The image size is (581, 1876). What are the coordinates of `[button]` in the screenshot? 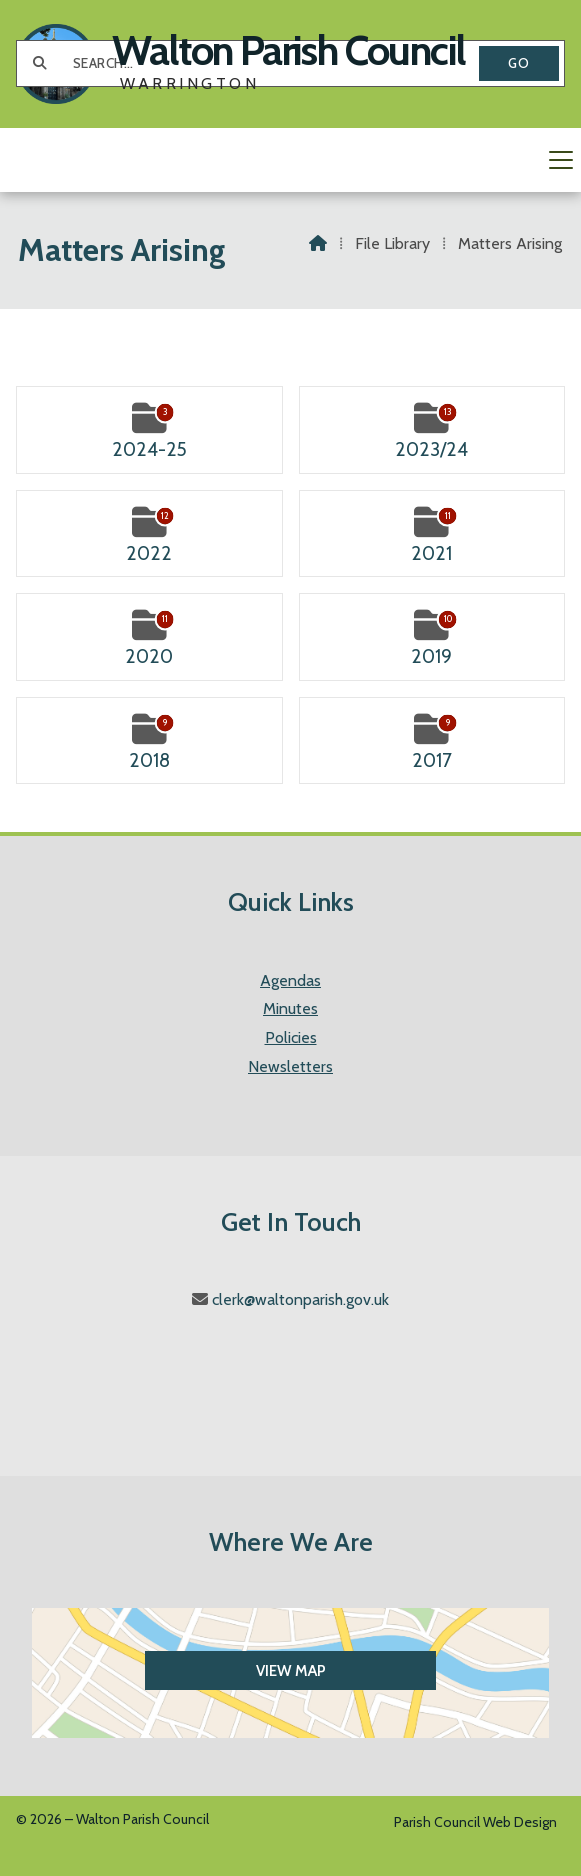 It's located at (290, 160).